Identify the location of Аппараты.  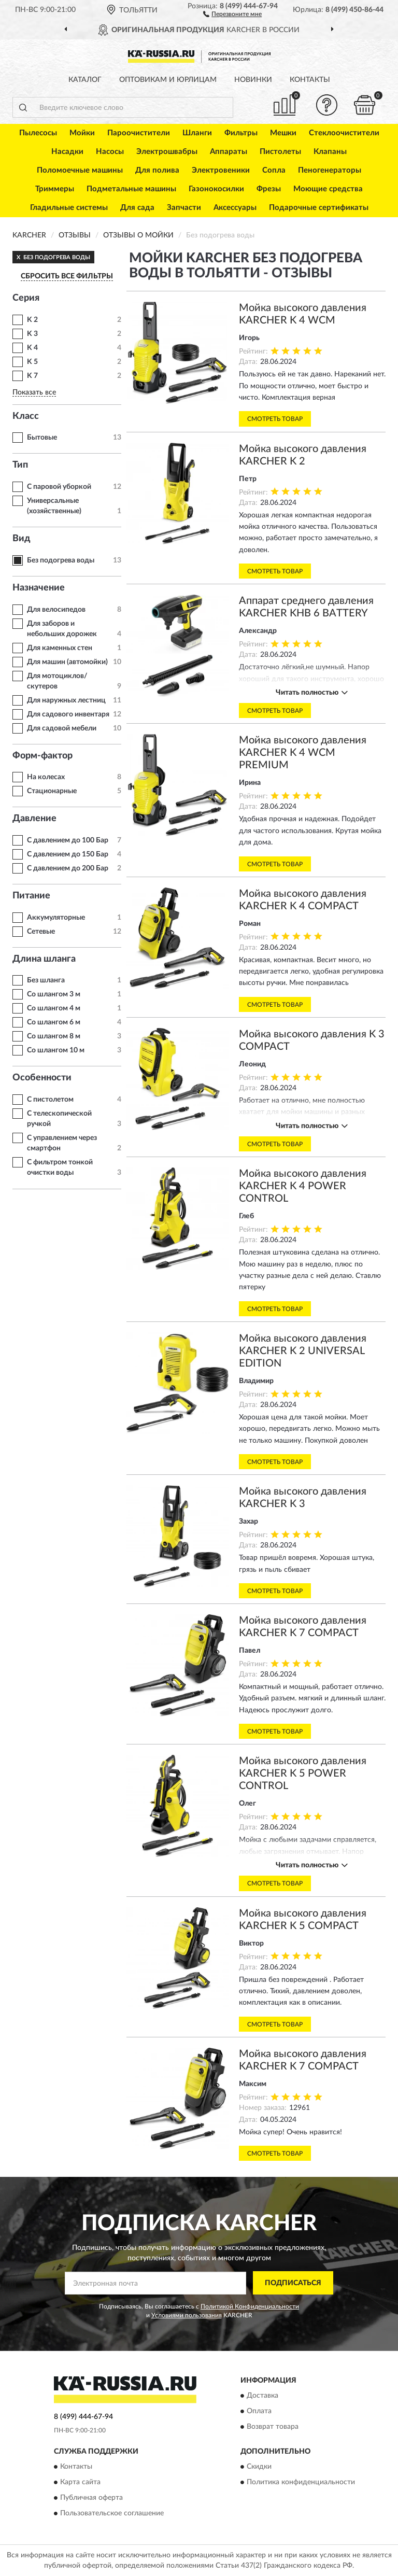
(228, 152).